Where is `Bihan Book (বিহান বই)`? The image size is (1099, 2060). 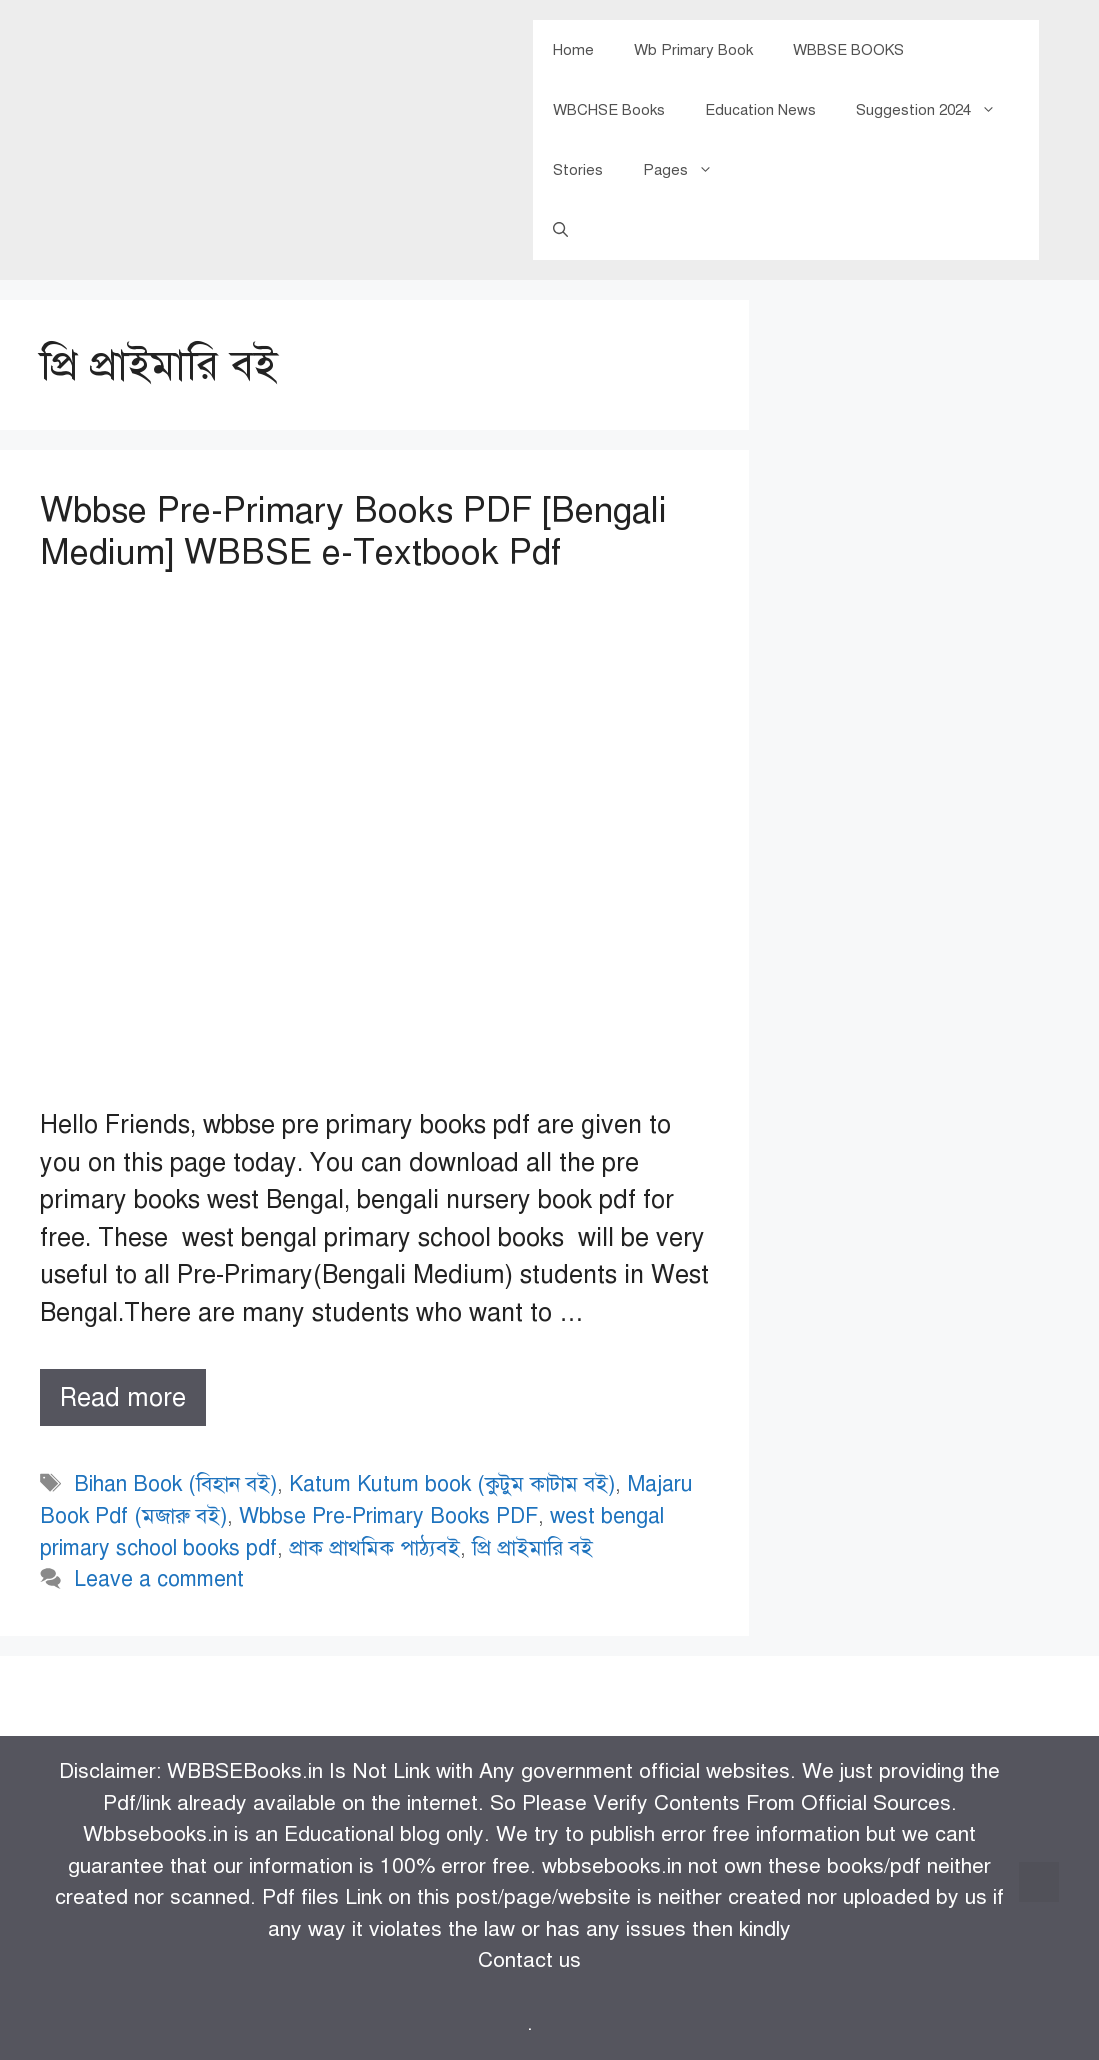
Bihan Book (বিহান বই) is located at coordinates (175, 1484).